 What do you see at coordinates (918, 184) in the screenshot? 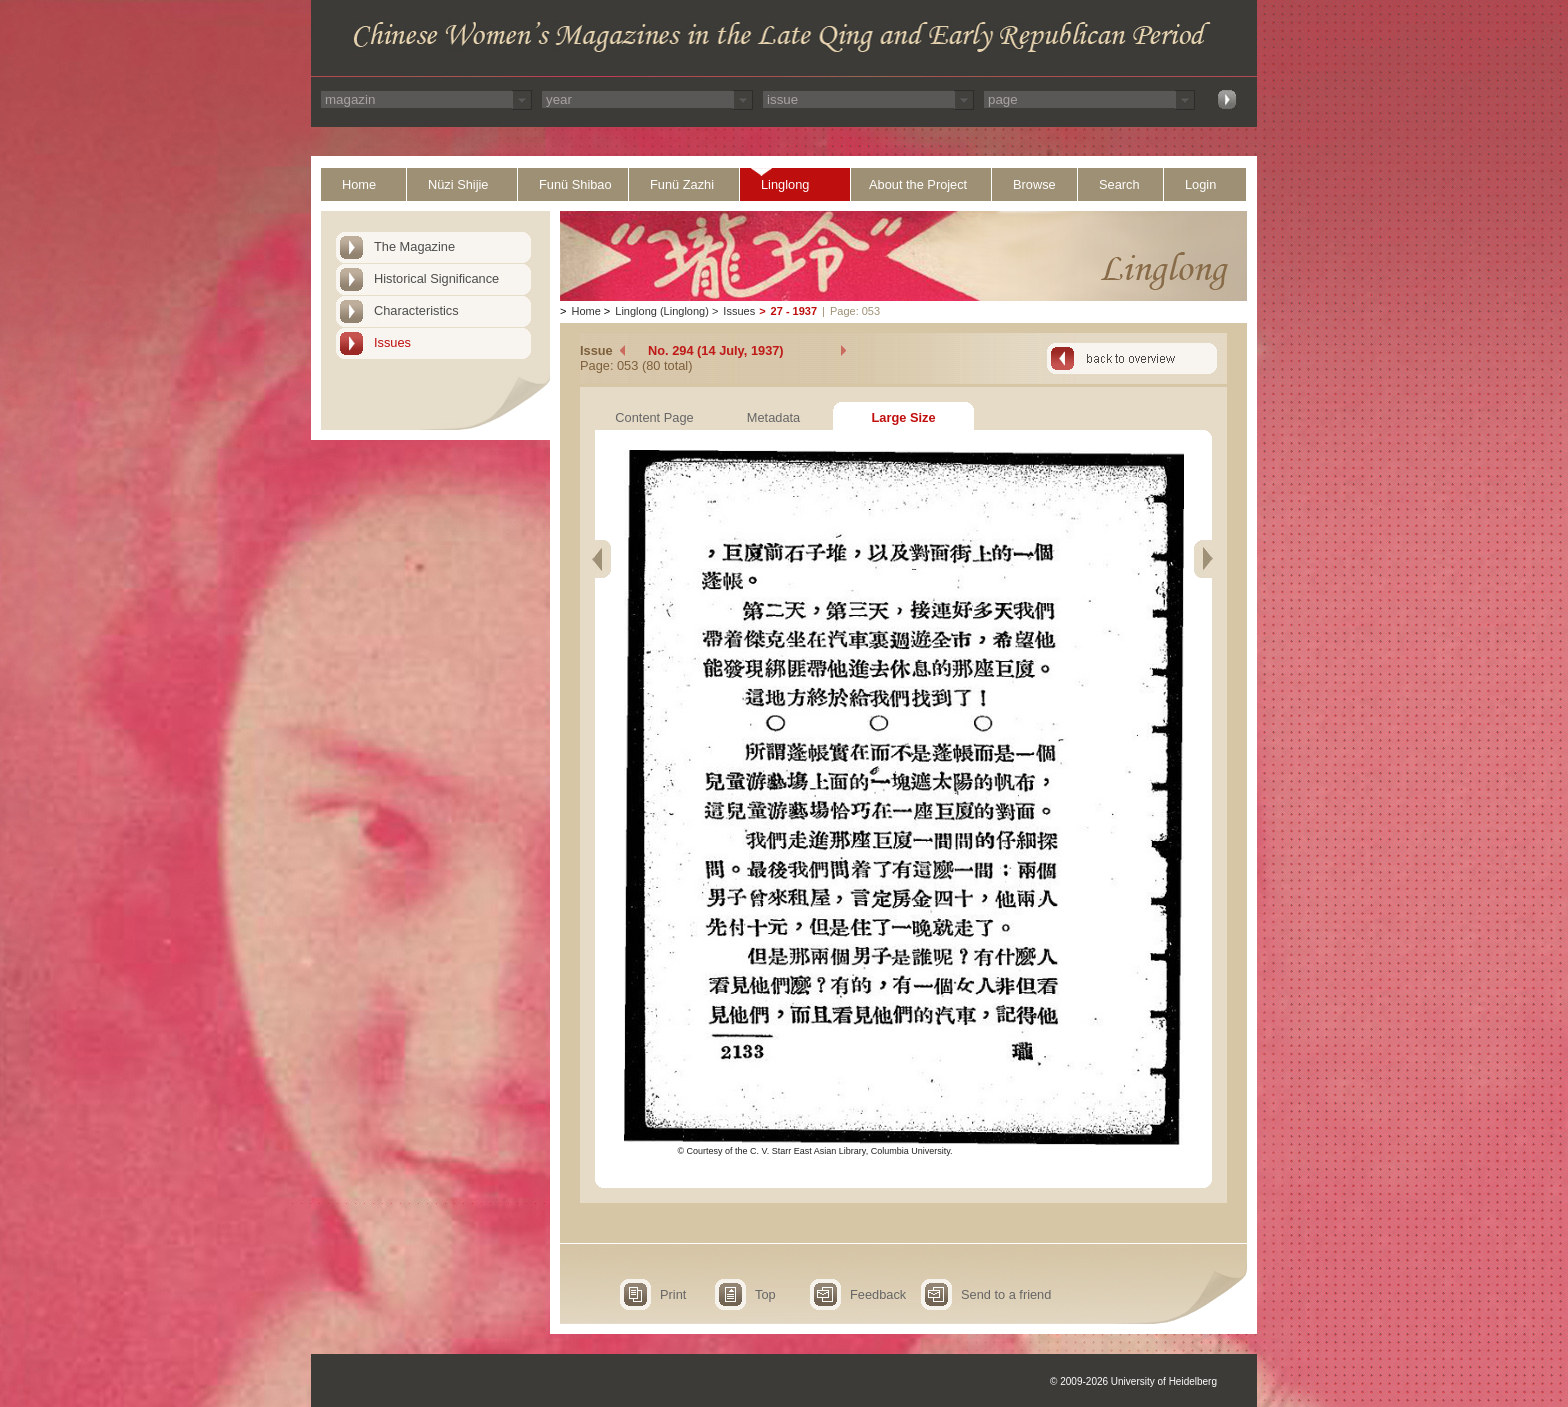
I see `About the Project` at bounding box center [918, 184].